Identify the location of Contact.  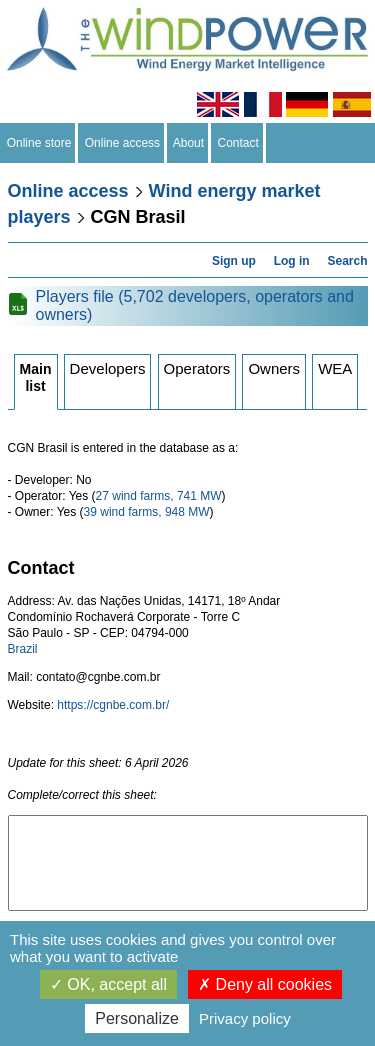
(238, 143).